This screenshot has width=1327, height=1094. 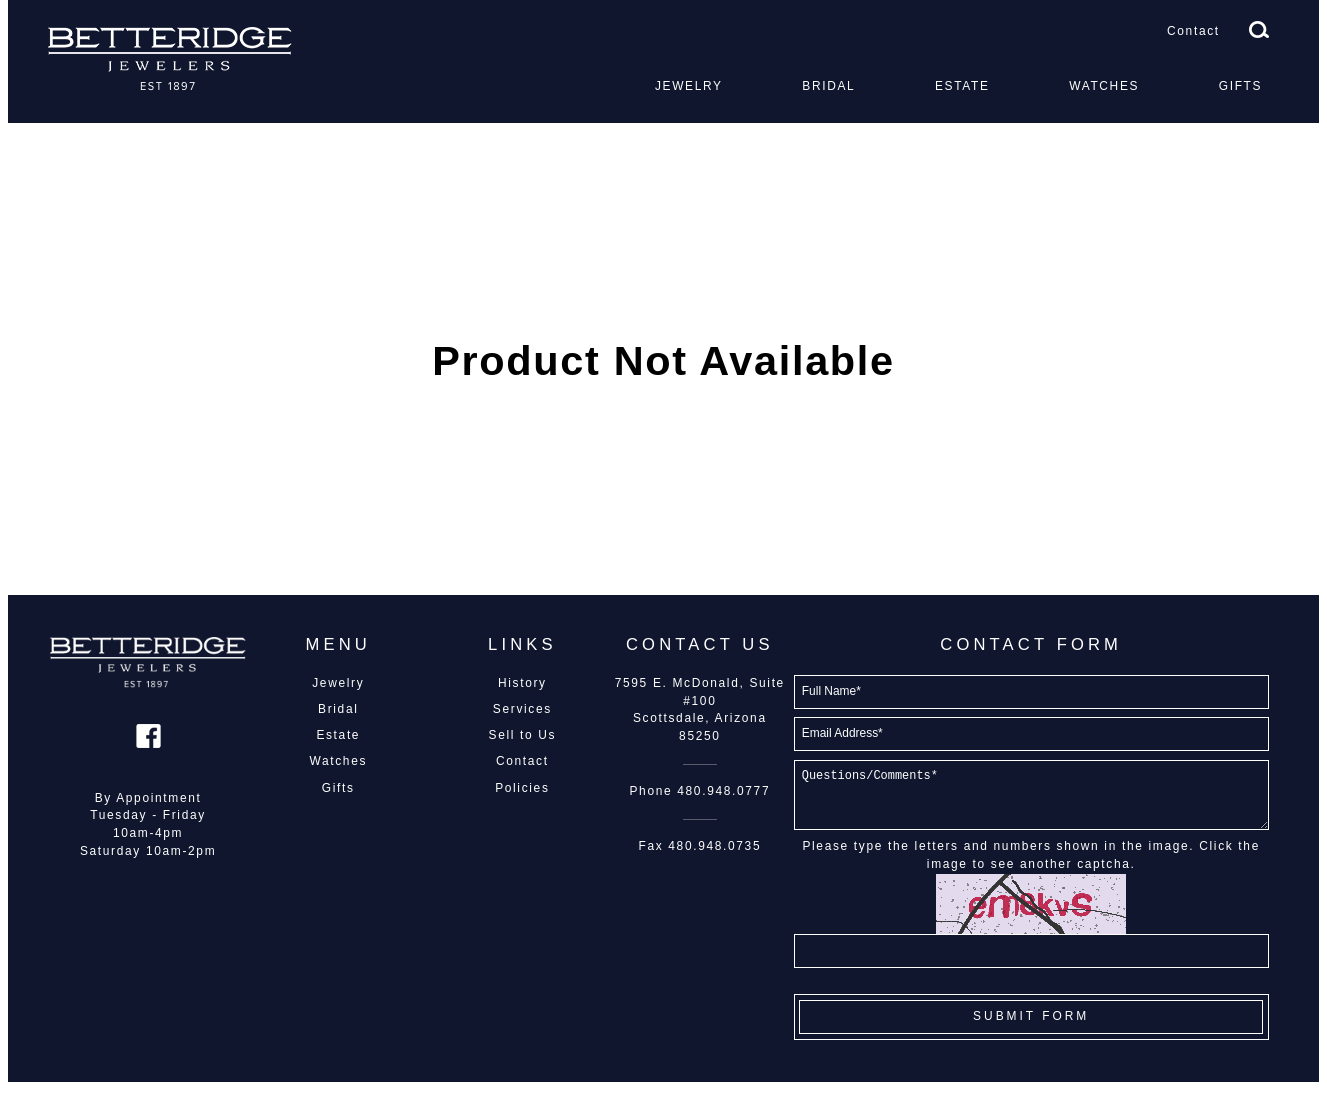 I want to click on Estate, so click(x=962, y=86).